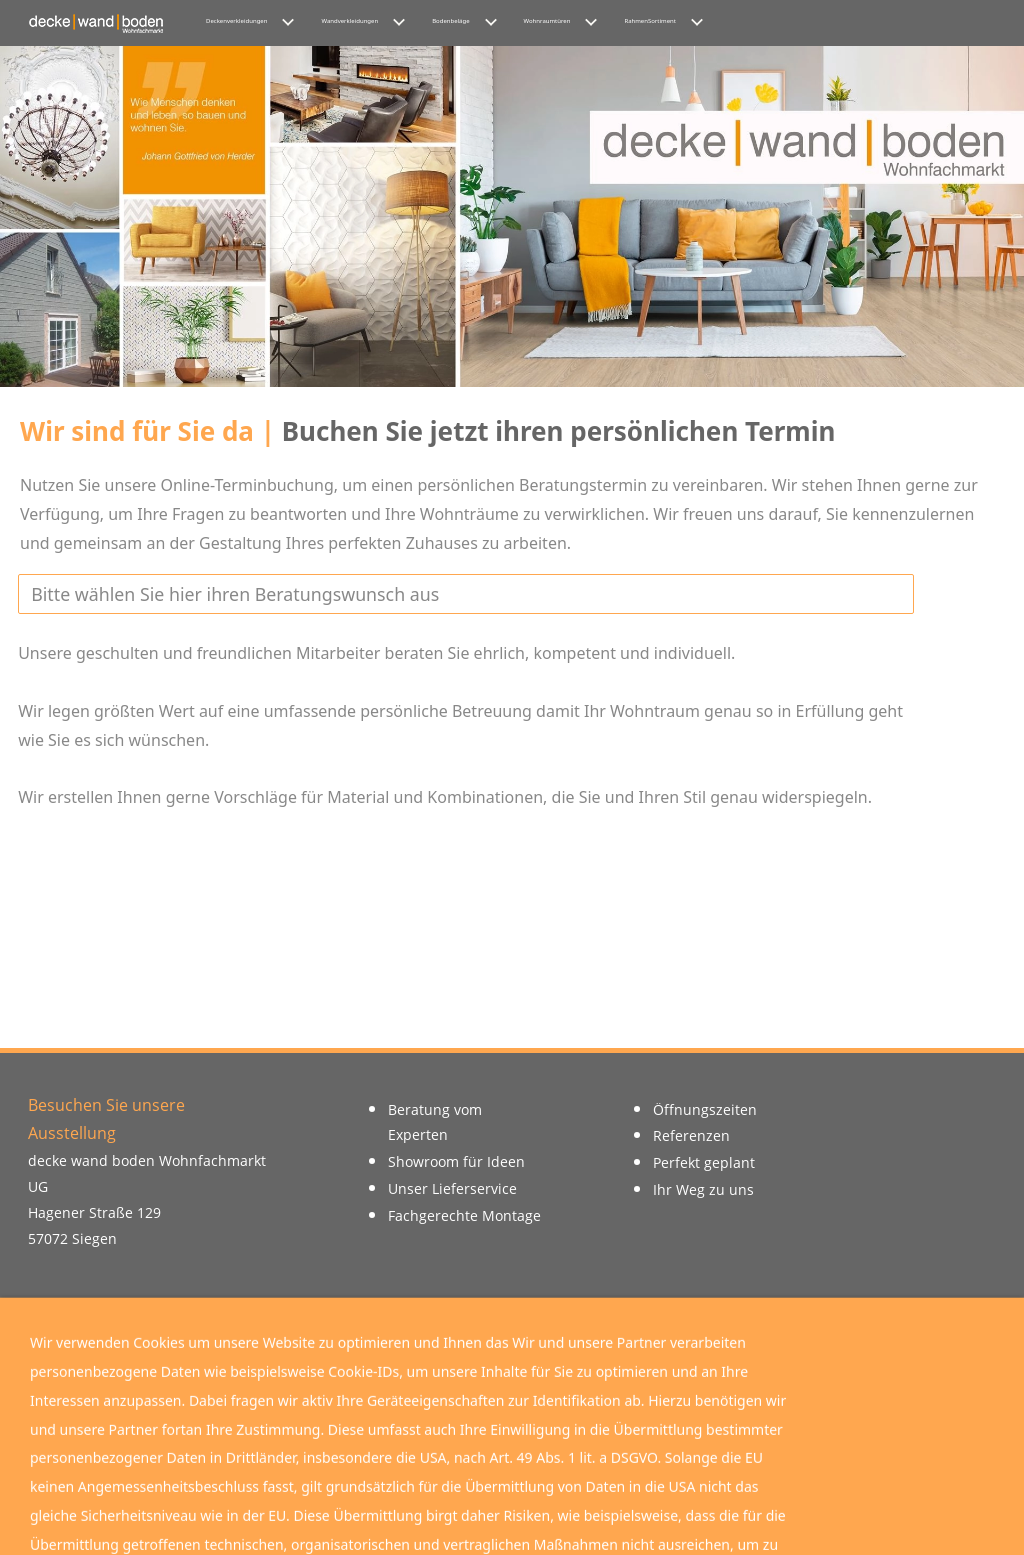 Image resolution: width=1024 pixels, height=1555 pixels. I want to click on Google Maps, so click(511, 1392).